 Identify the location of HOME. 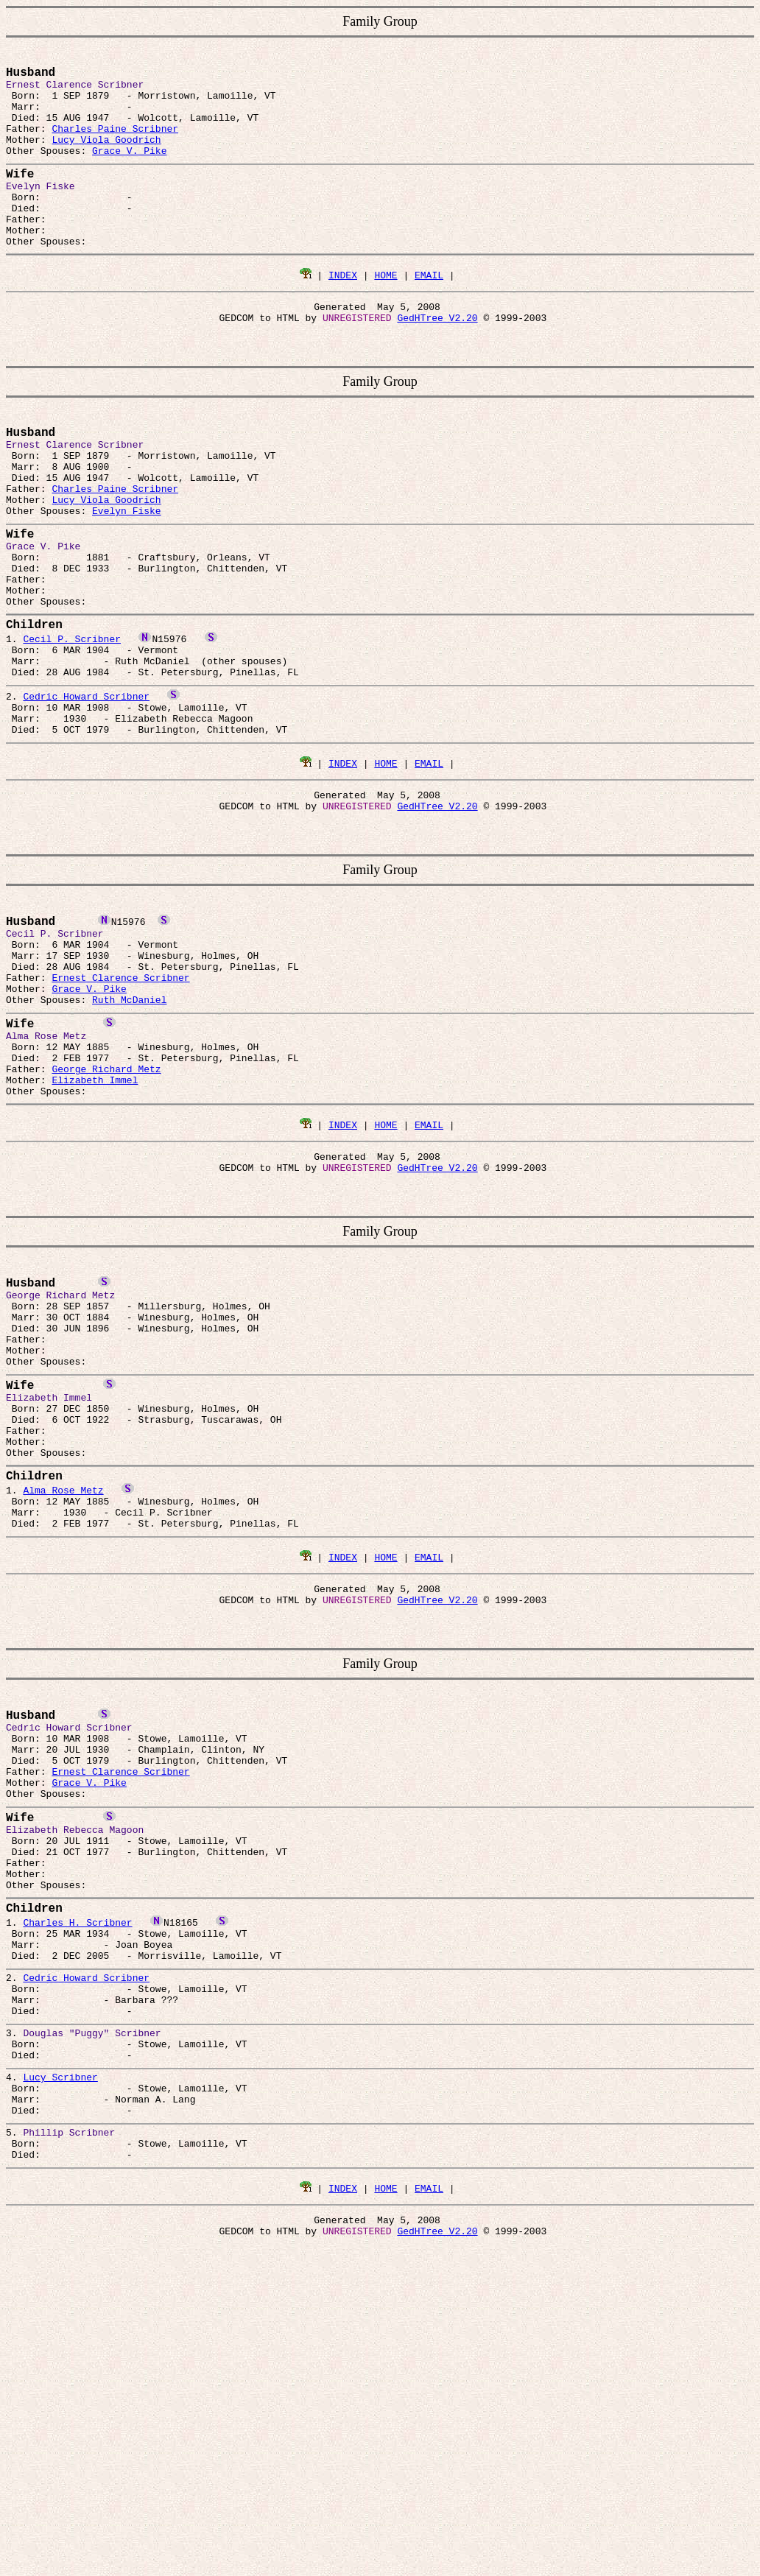
(385, 313).